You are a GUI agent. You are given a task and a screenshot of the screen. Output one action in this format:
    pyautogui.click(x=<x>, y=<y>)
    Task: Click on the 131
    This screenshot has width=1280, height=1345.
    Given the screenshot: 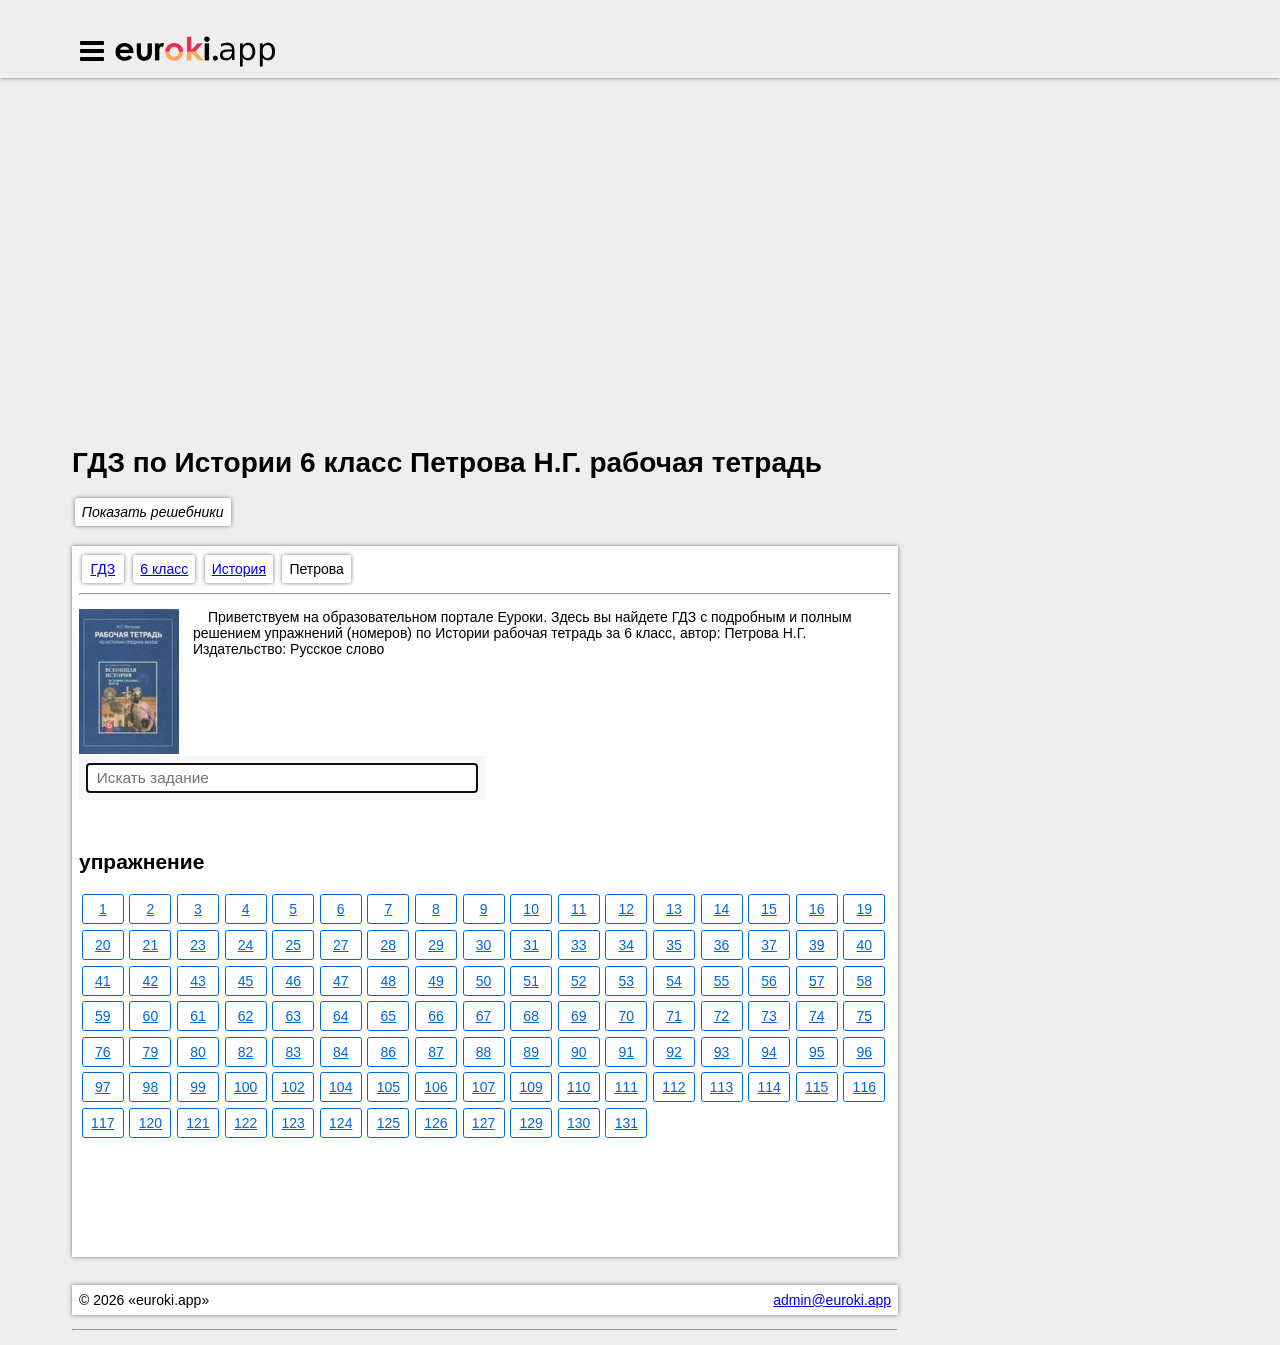 What is the action you would take?
    pyautogui.click(x=626, y=1123)
    